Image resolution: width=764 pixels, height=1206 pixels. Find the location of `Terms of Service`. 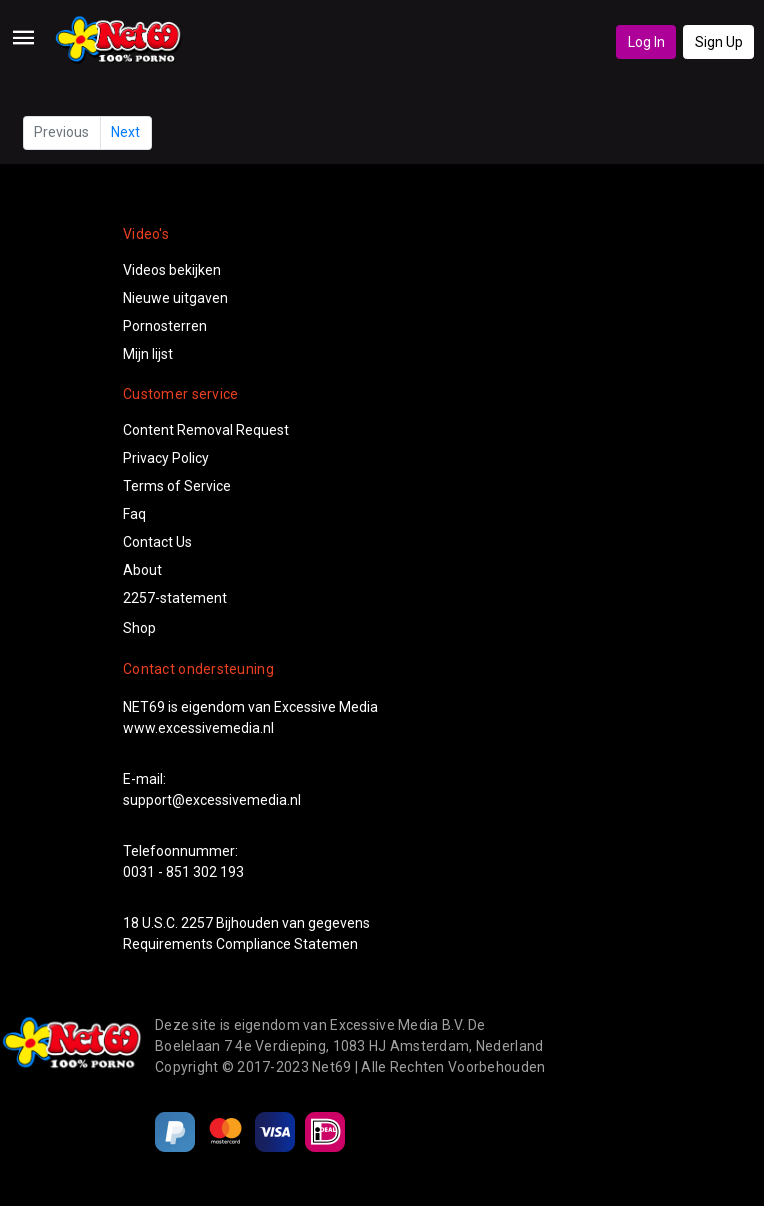

Terms of Service is located at coordinates (177, 486).